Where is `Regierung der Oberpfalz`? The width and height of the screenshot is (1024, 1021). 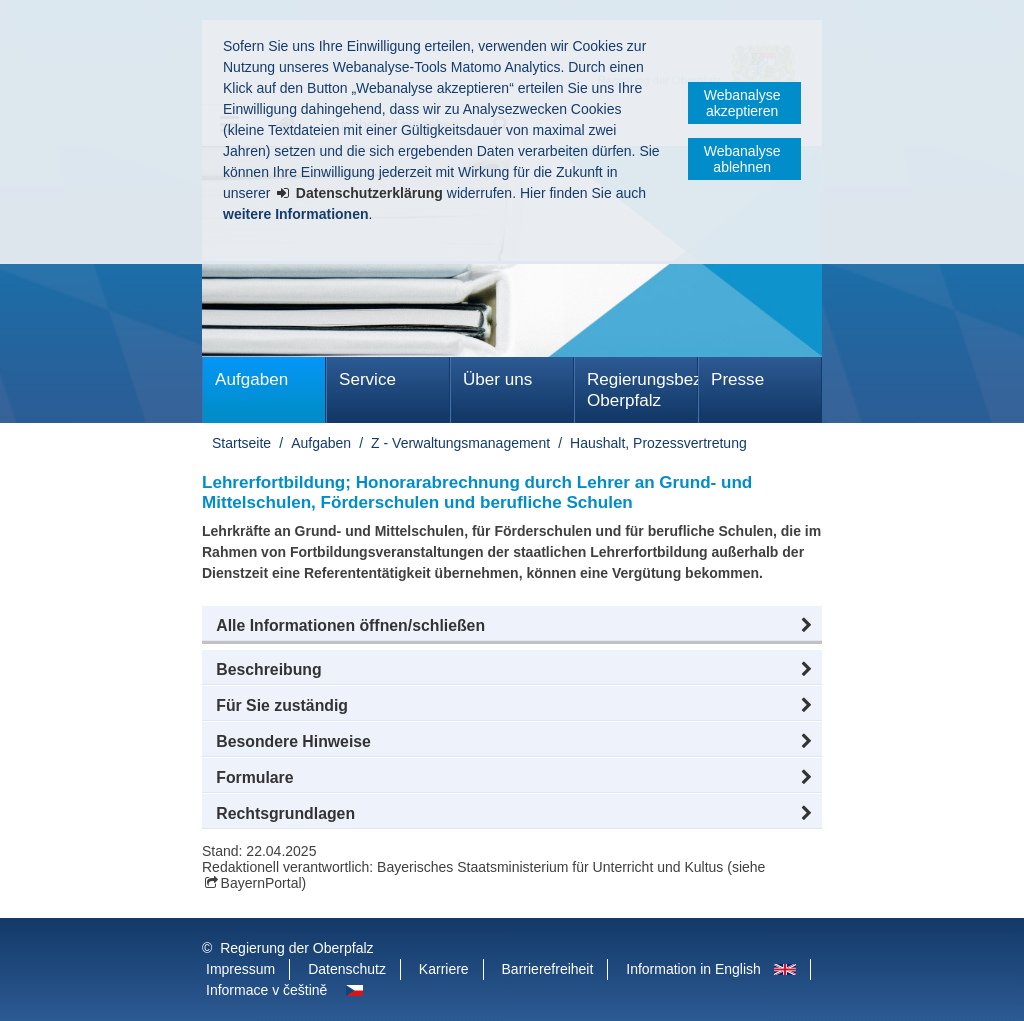
Regierung der Oberpfalz is located at coordinates (296, 948).